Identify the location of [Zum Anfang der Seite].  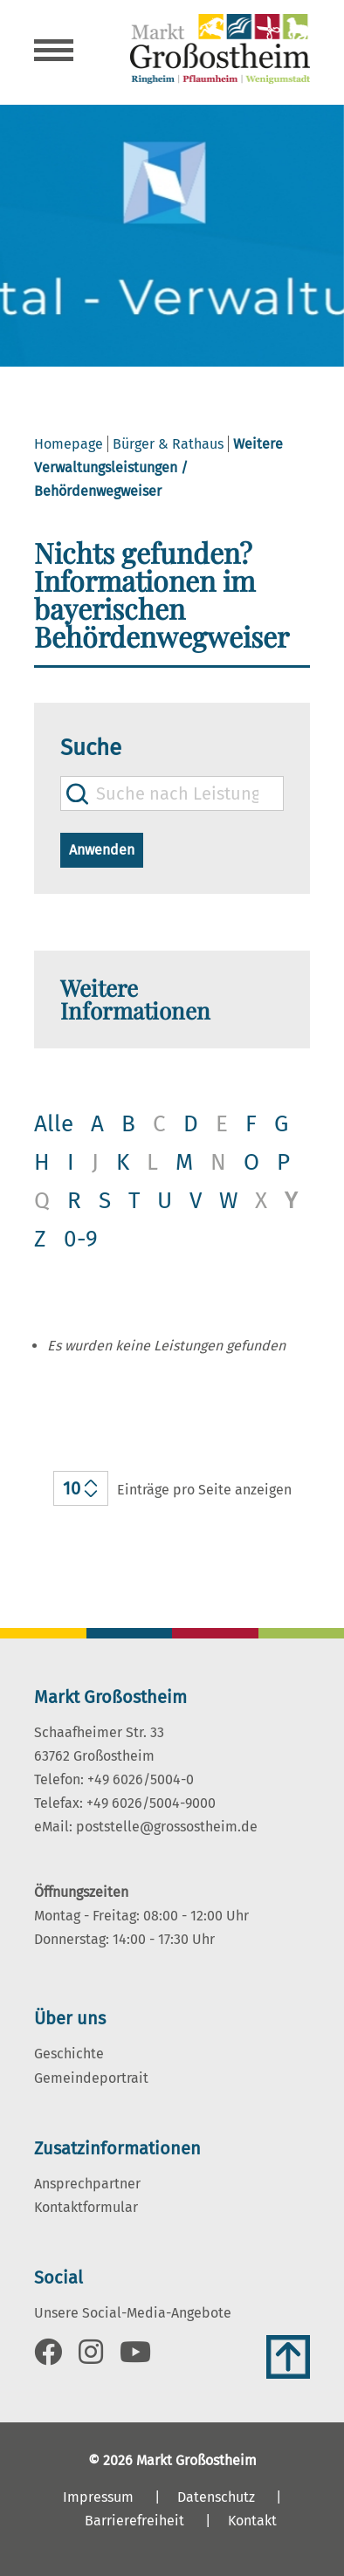
(288, 2357).